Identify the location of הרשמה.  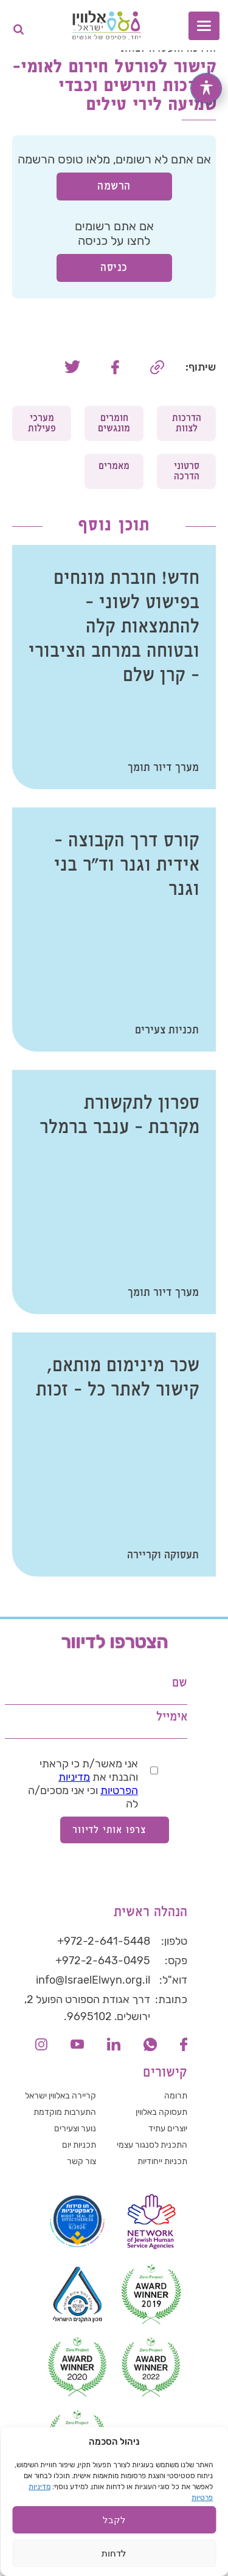
(114, 186).